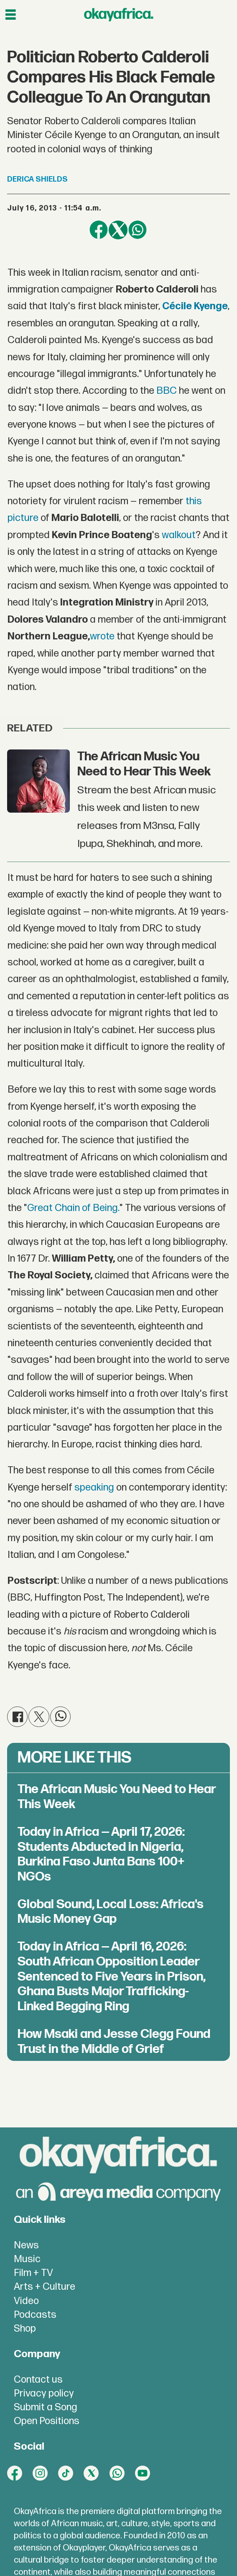  Describe the element at coordinates (26, 2301) in the screenshot. I see `Video` at that location.